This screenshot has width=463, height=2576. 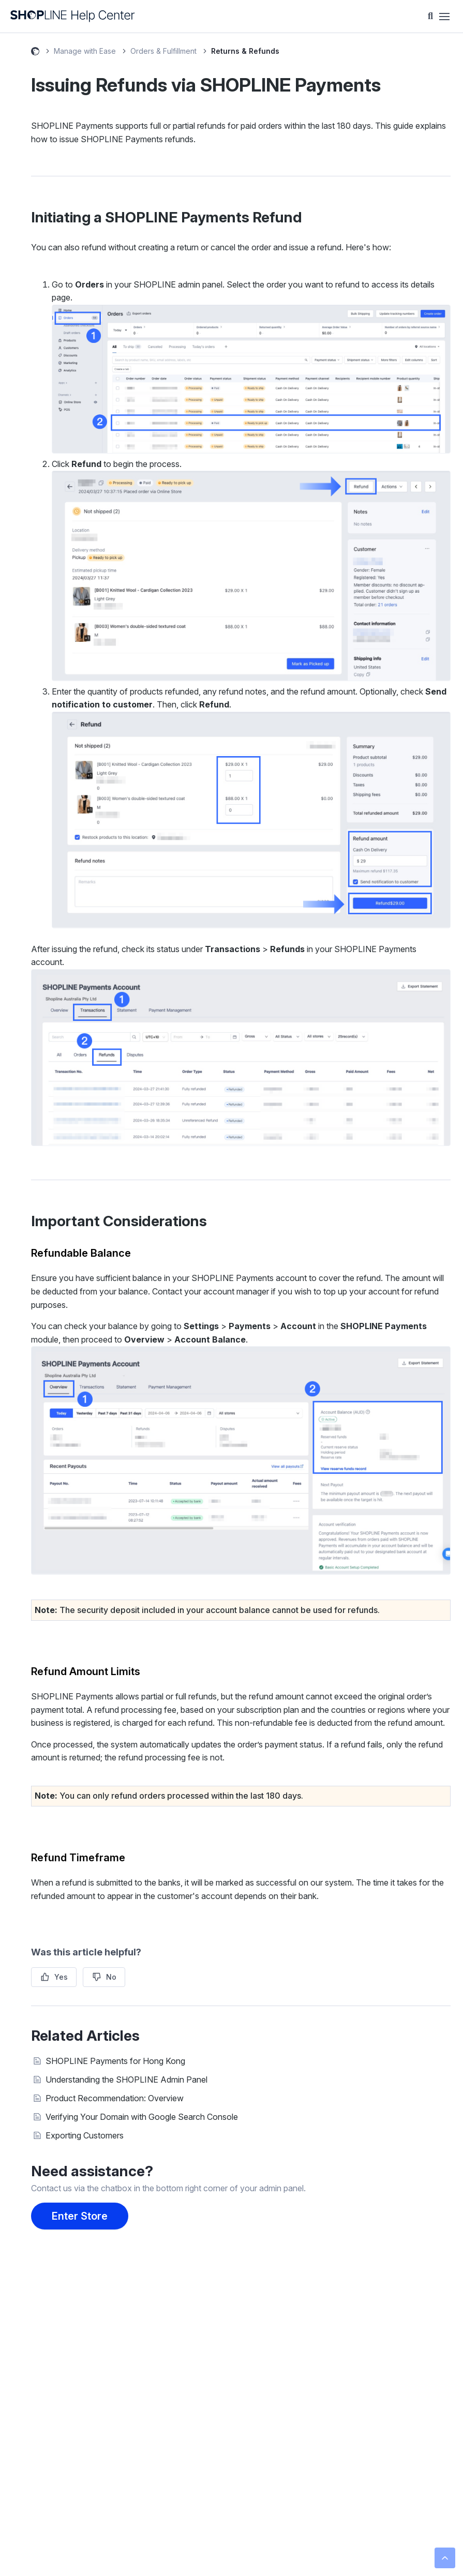 I want to click on [Toggle navigation menu], so click(x=444, y=16).